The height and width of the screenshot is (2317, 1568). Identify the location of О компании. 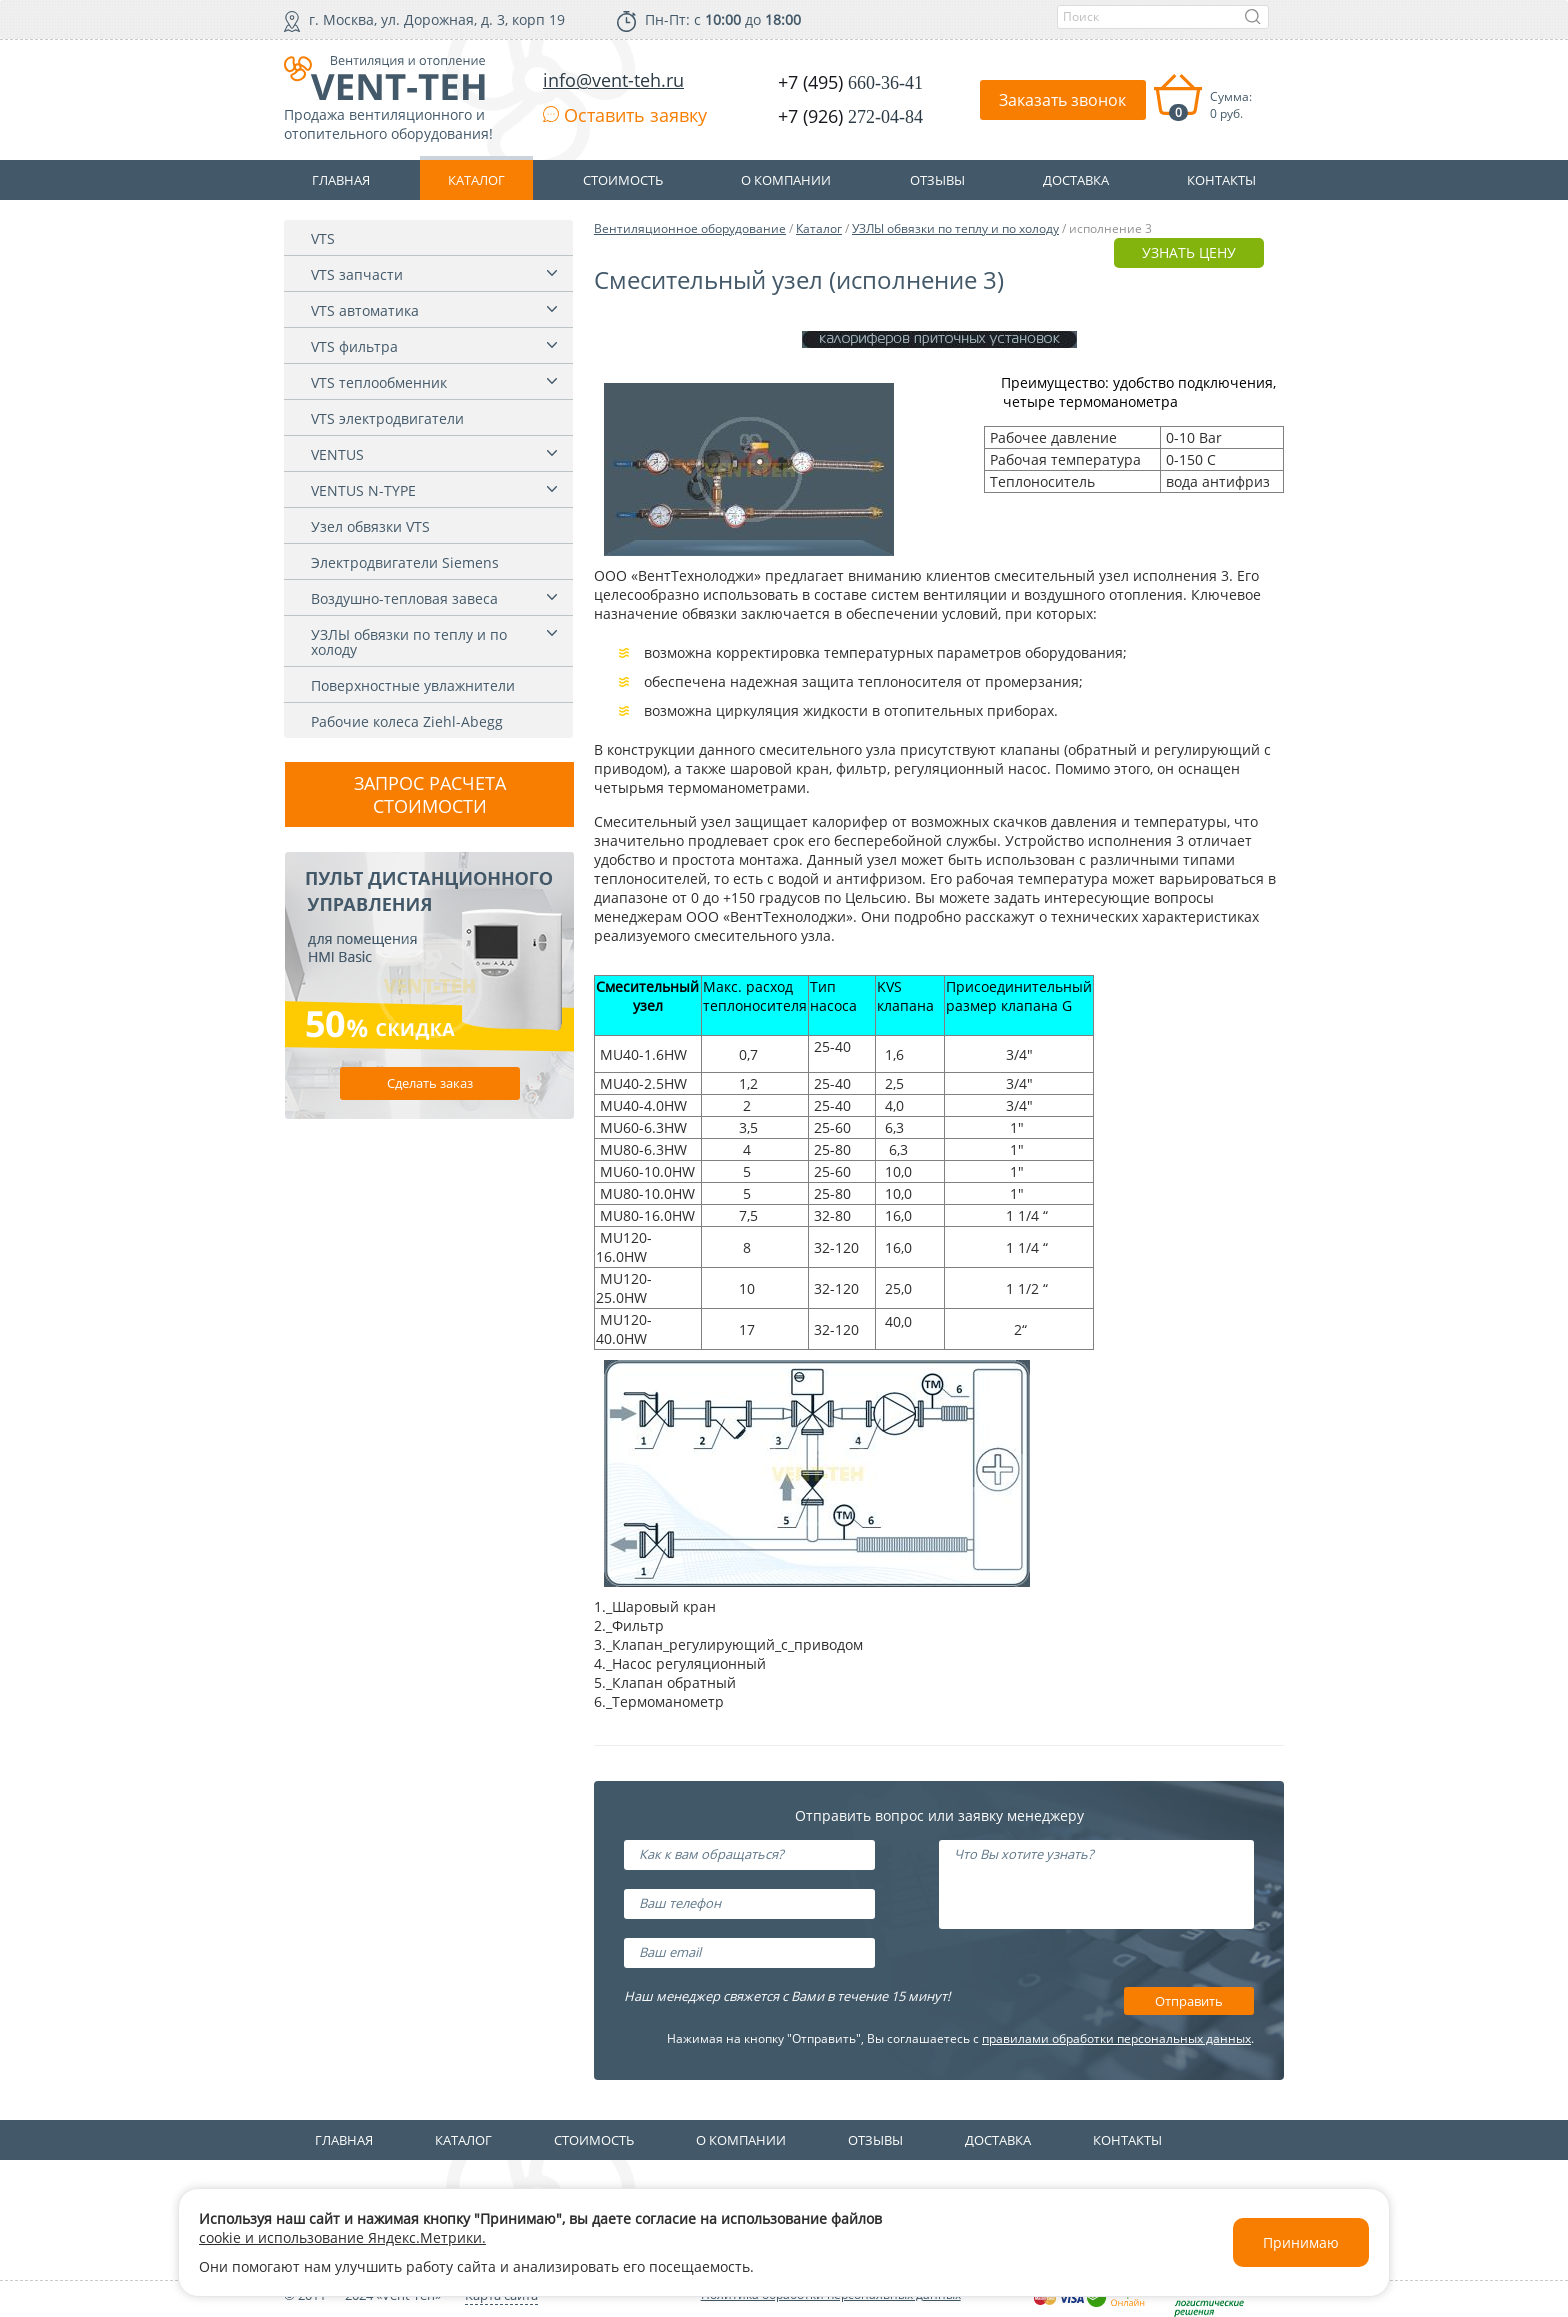
(741, 2140).